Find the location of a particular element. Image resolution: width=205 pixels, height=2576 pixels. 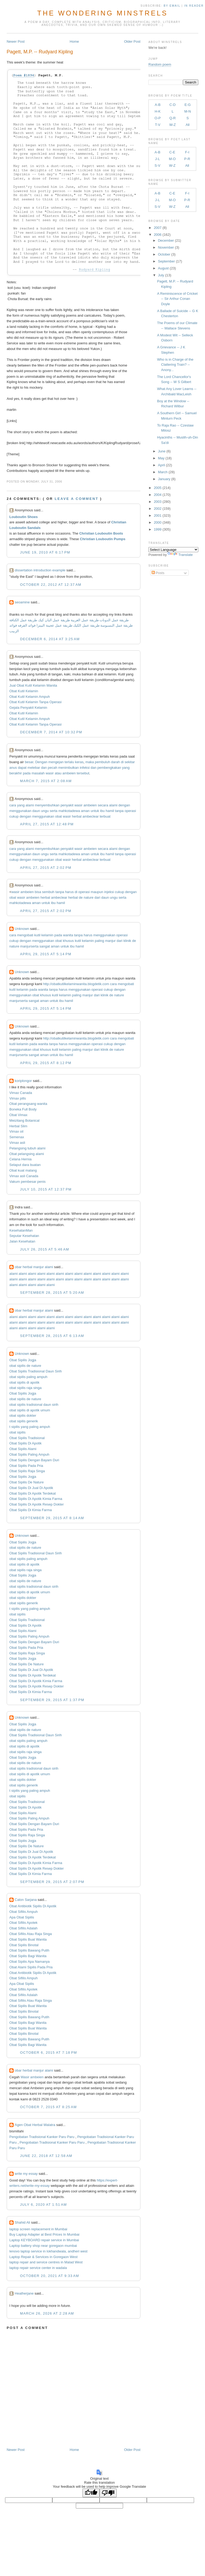

wanita is located at coordinates (68, 935).